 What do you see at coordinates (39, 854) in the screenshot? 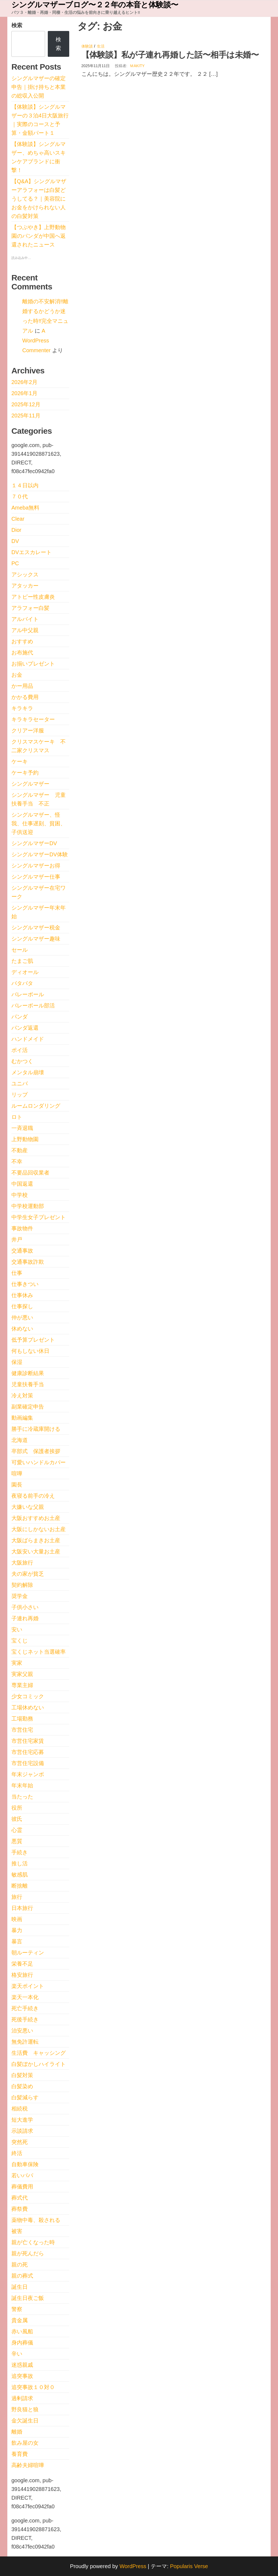
I see `シングルマザーDV体験` at bounding box center [39, 854].